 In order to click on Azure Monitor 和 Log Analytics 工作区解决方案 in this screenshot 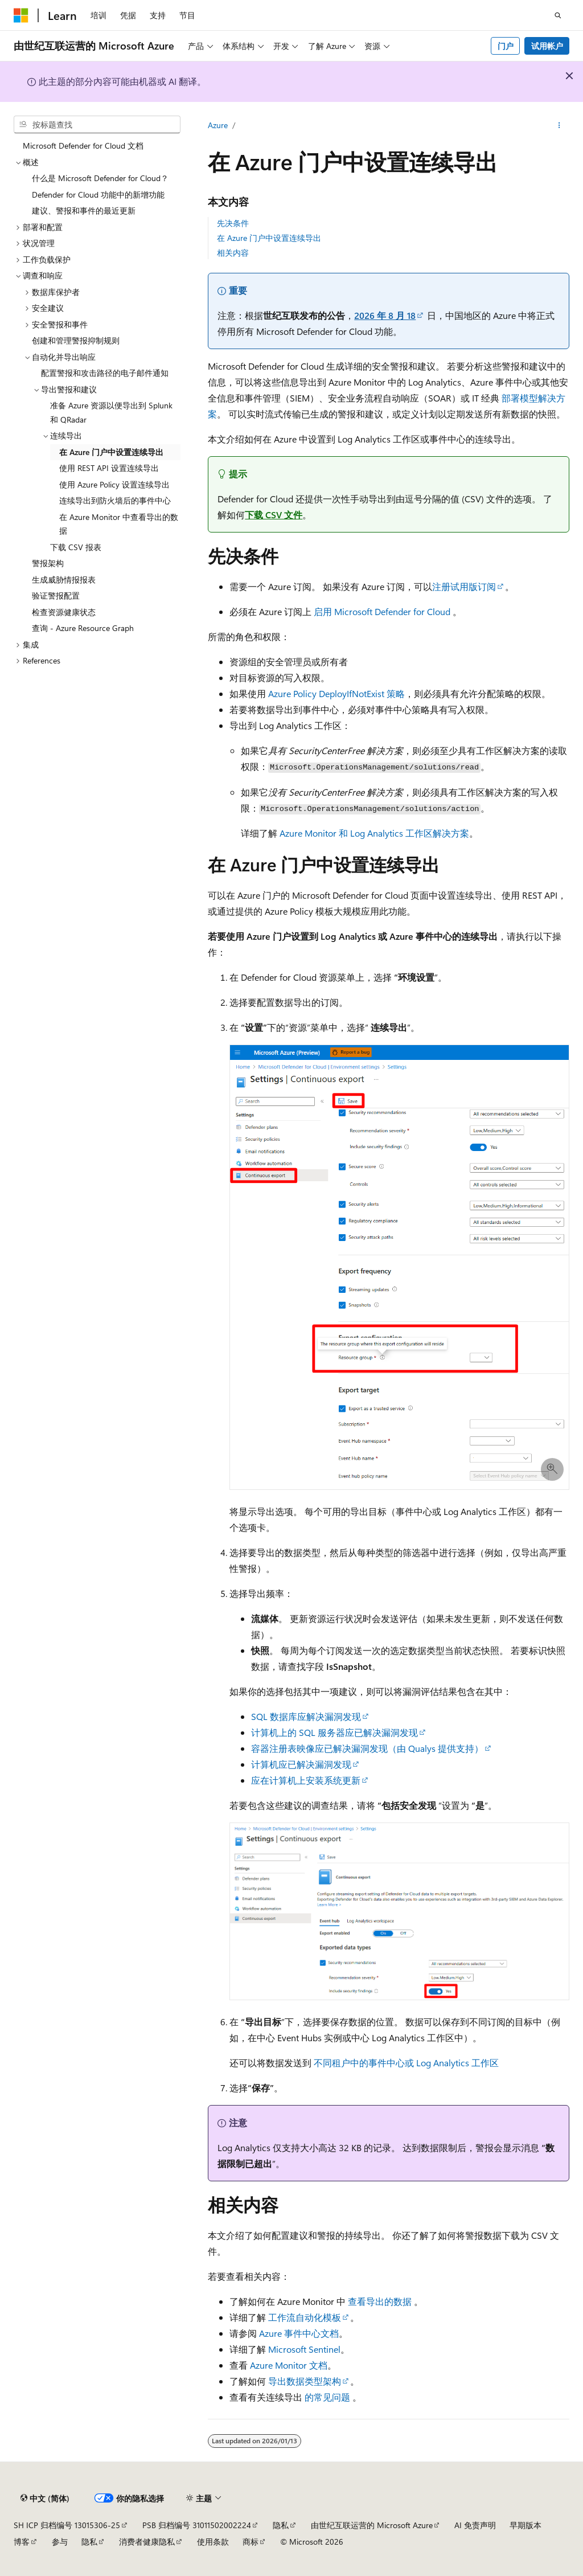, I will do `click(374, 833)`.